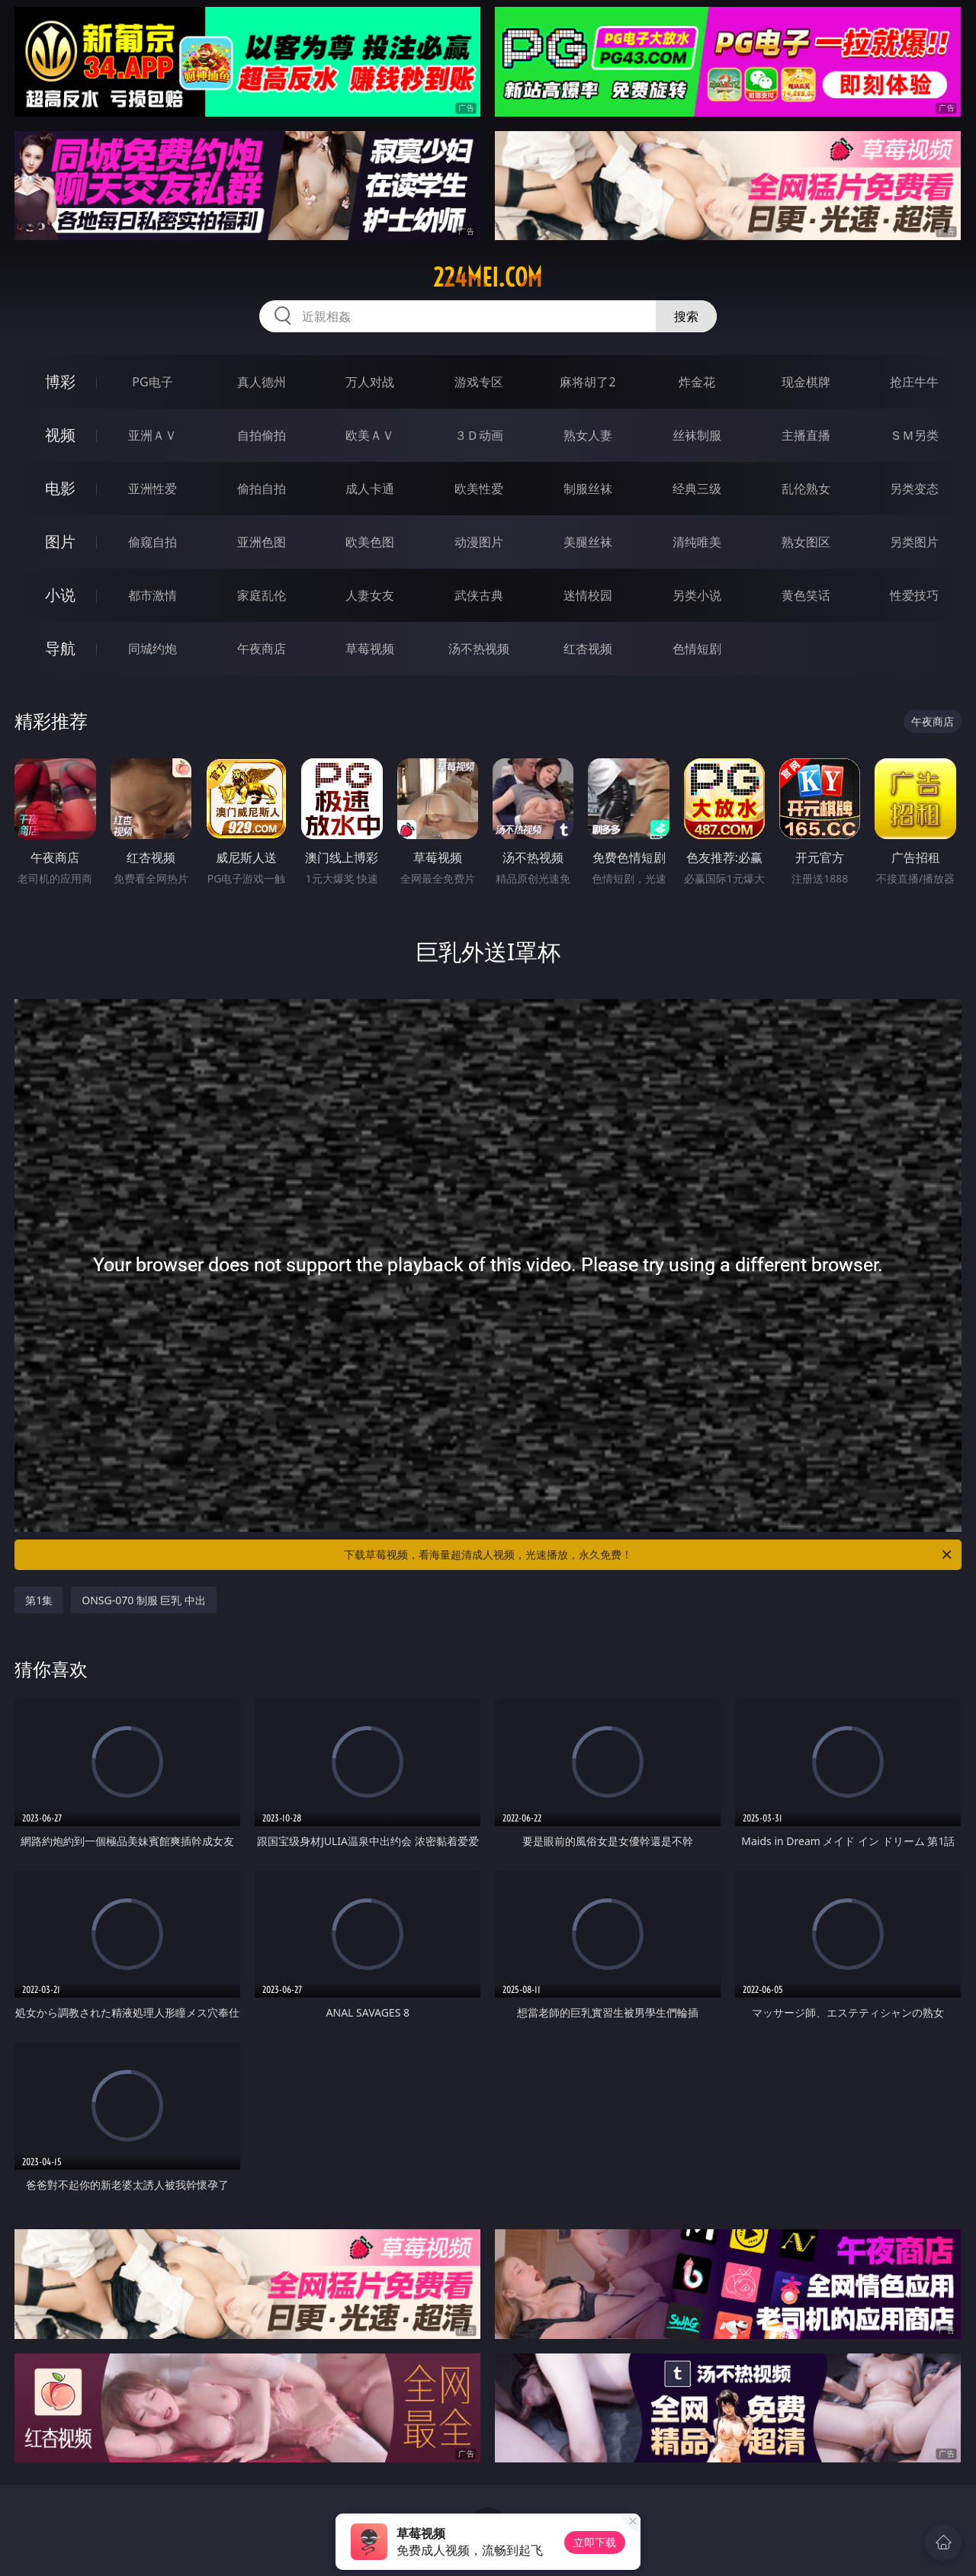 This screenshot has height=2576, width=976. What do you see at coordinates (697, 381) in the screenshot?
I see `炸金花` at bounding box center [697, 381].